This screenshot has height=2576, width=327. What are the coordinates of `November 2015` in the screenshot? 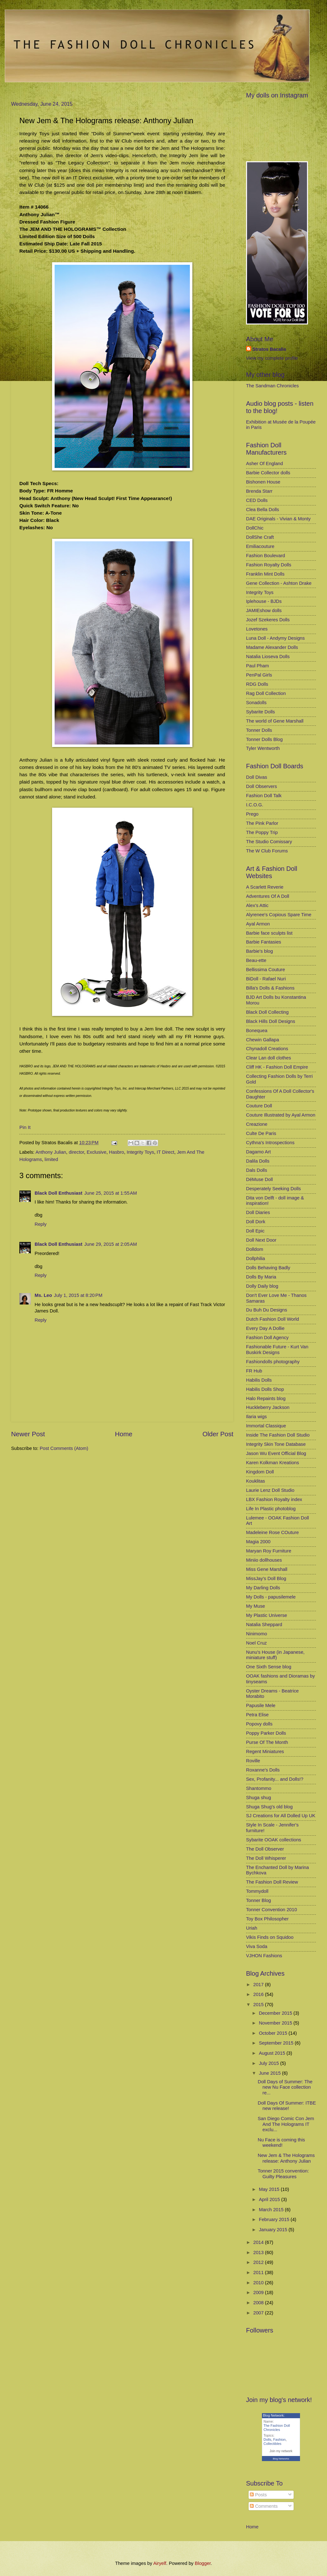 It's located at (276, 2022).